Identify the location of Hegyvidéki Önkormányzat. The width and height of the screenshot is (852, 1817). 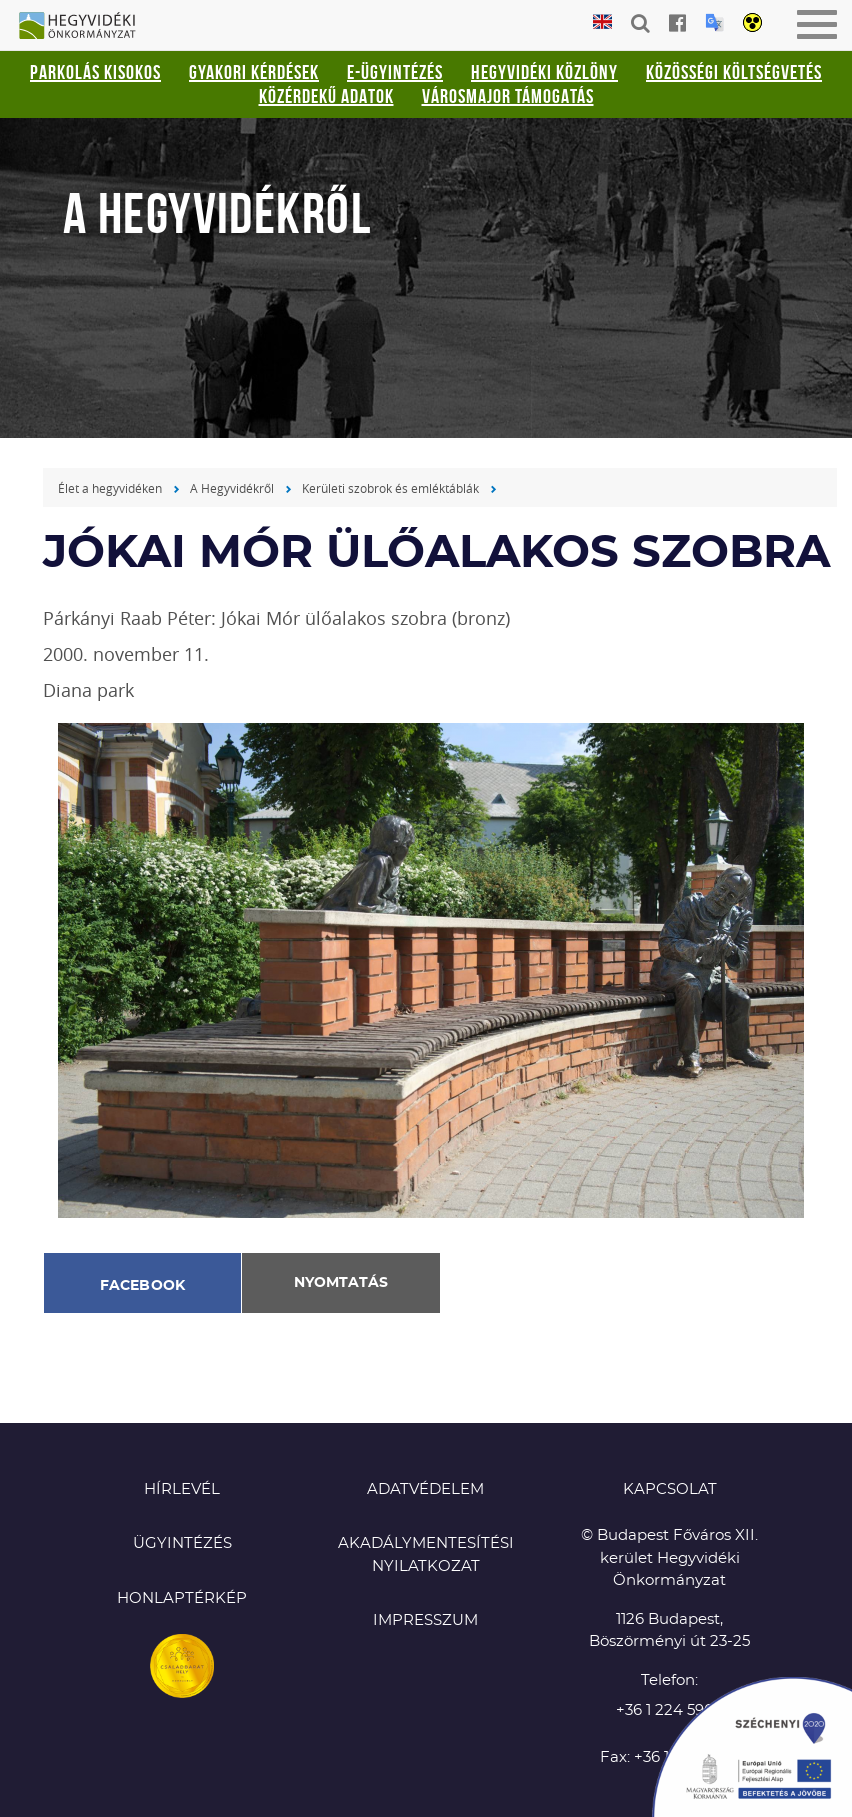
(85, 27).